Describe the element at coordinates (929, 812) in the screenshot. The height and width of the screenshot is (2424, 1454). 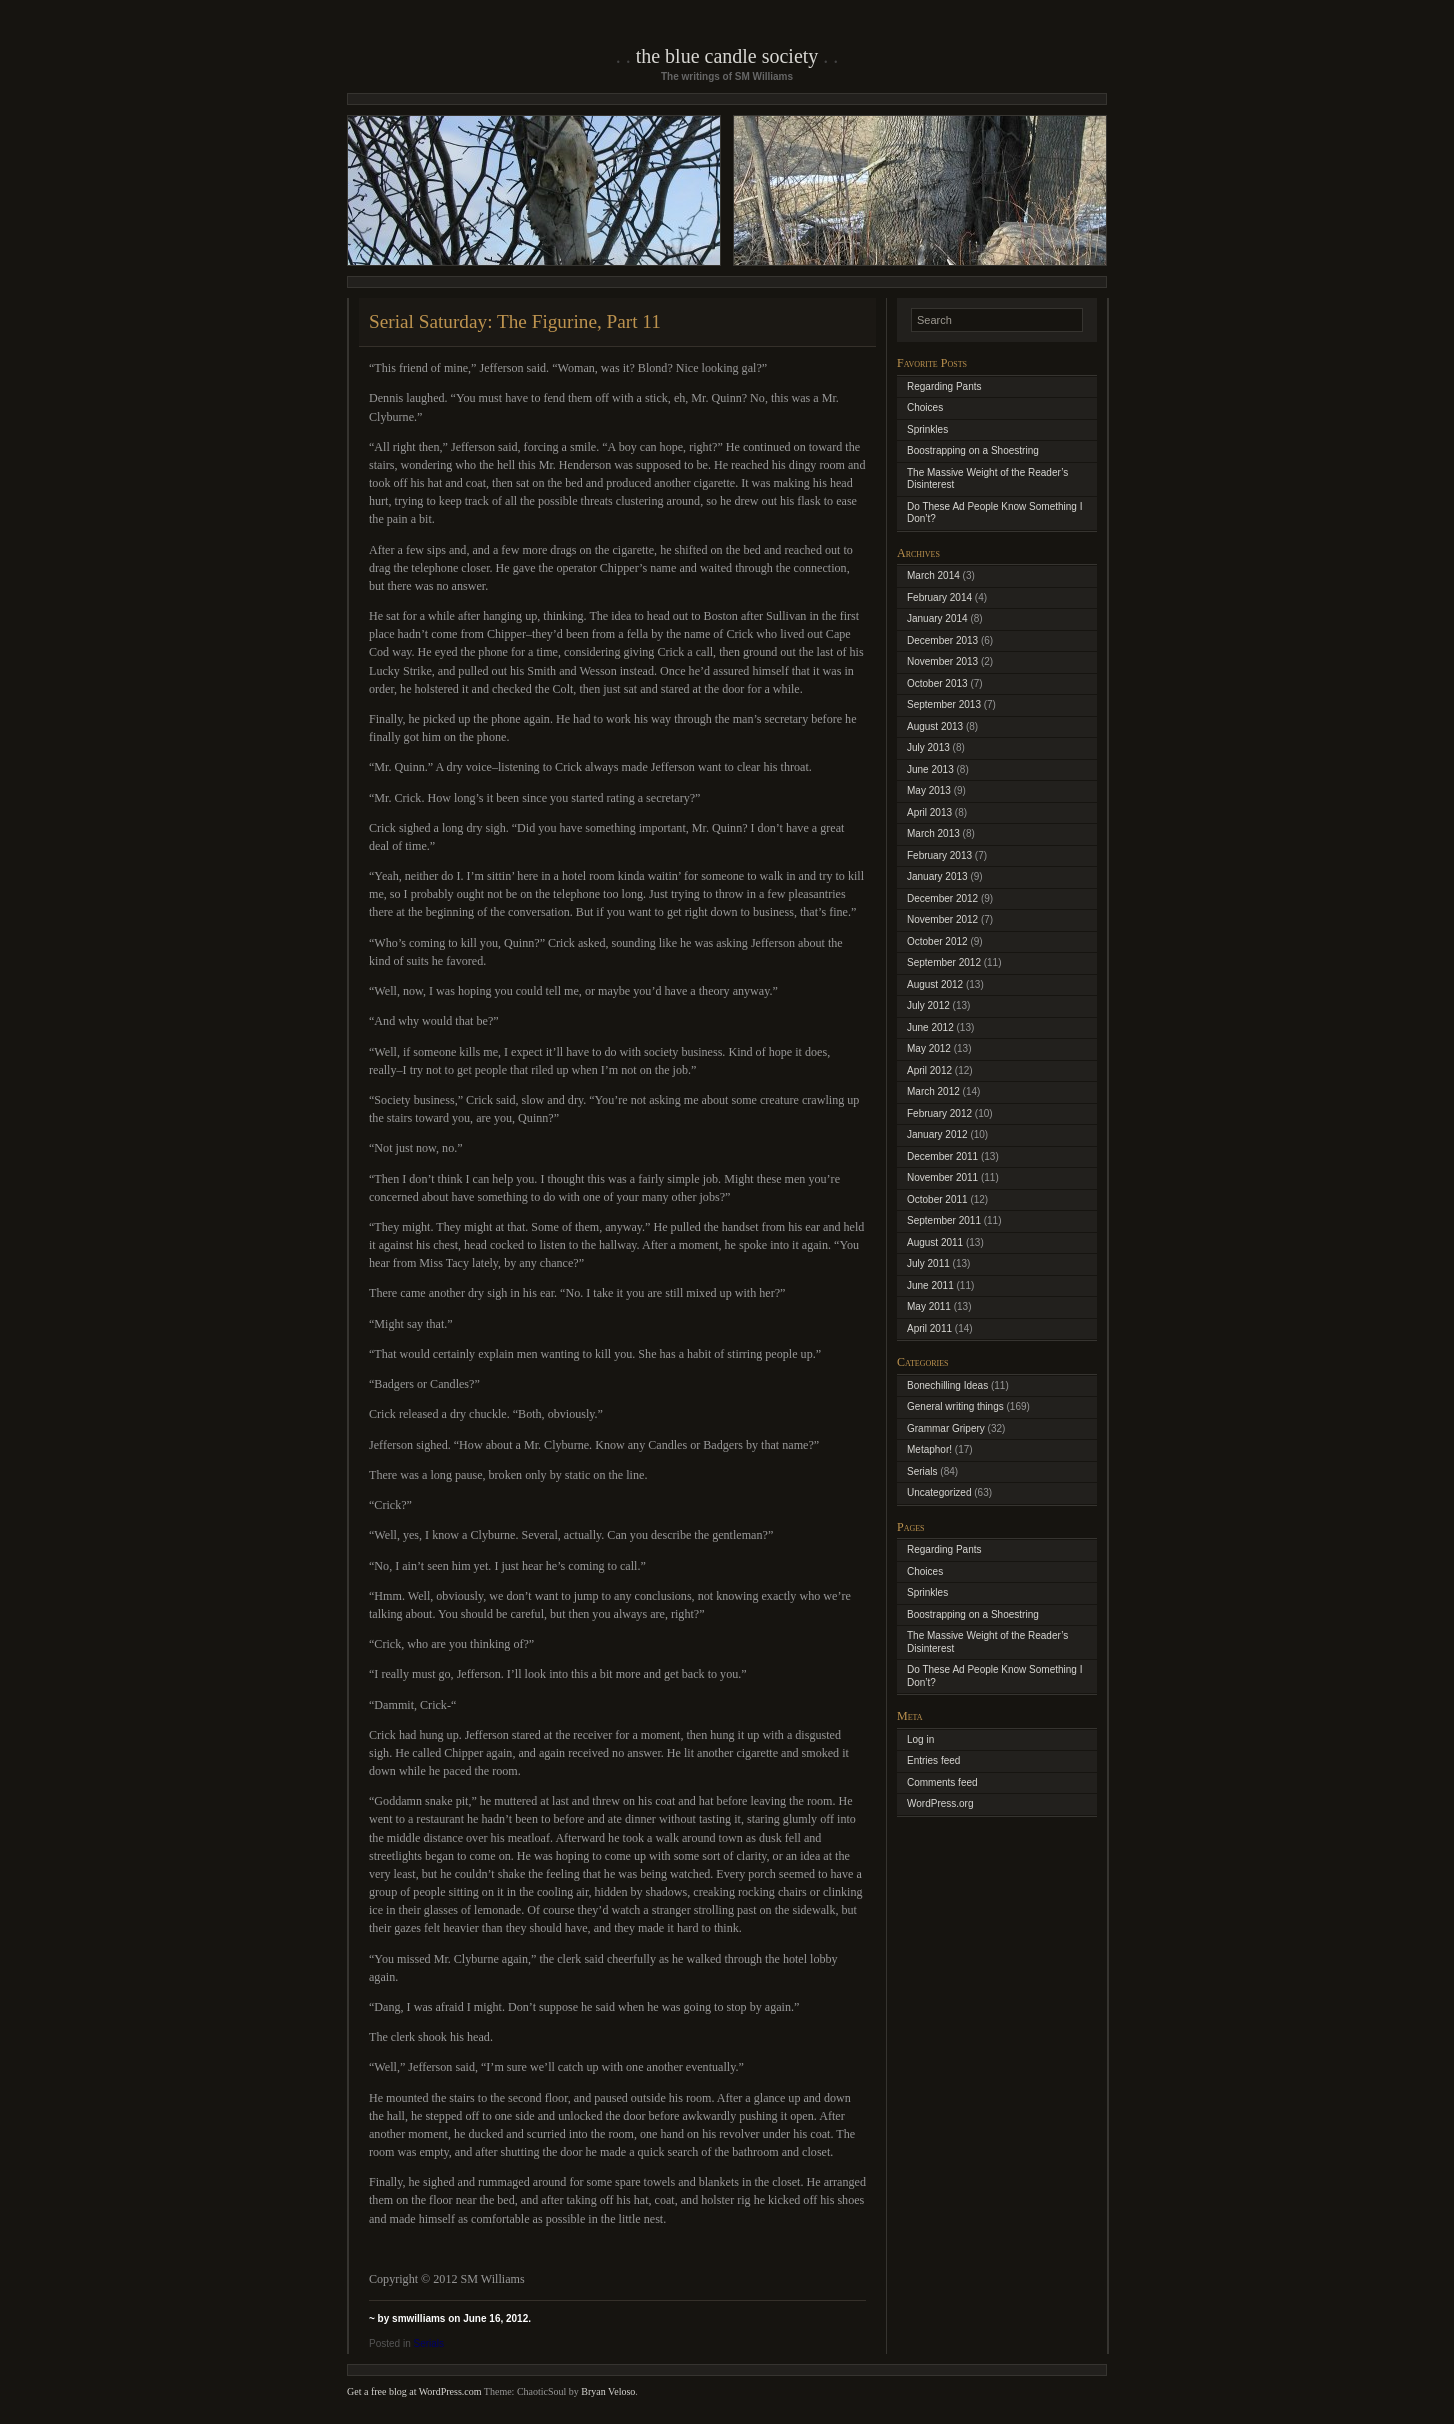
I see `April 2013` at that location.